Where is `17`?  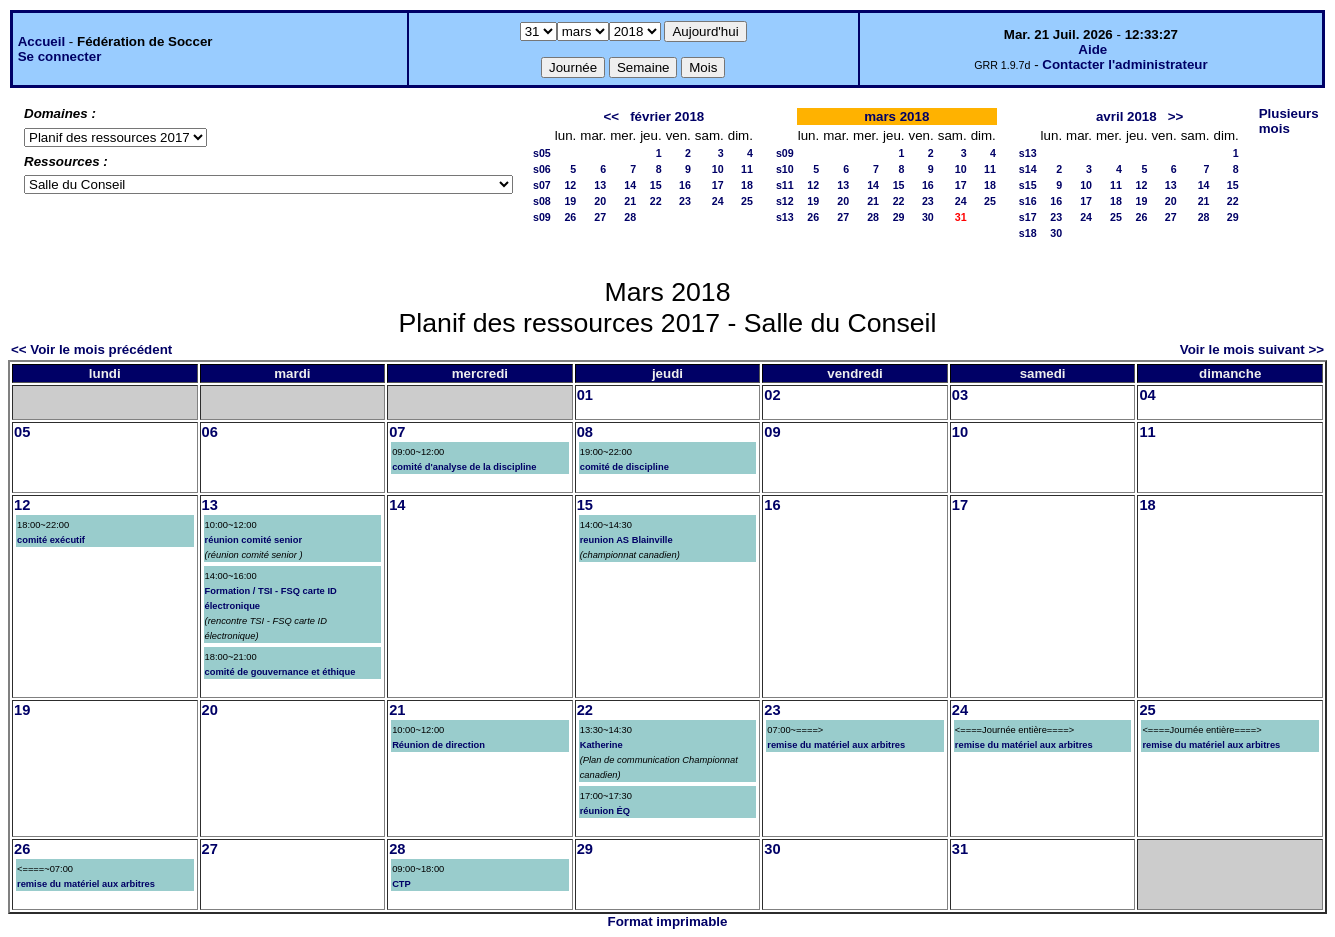 17 is located at coordinates (718, 185).